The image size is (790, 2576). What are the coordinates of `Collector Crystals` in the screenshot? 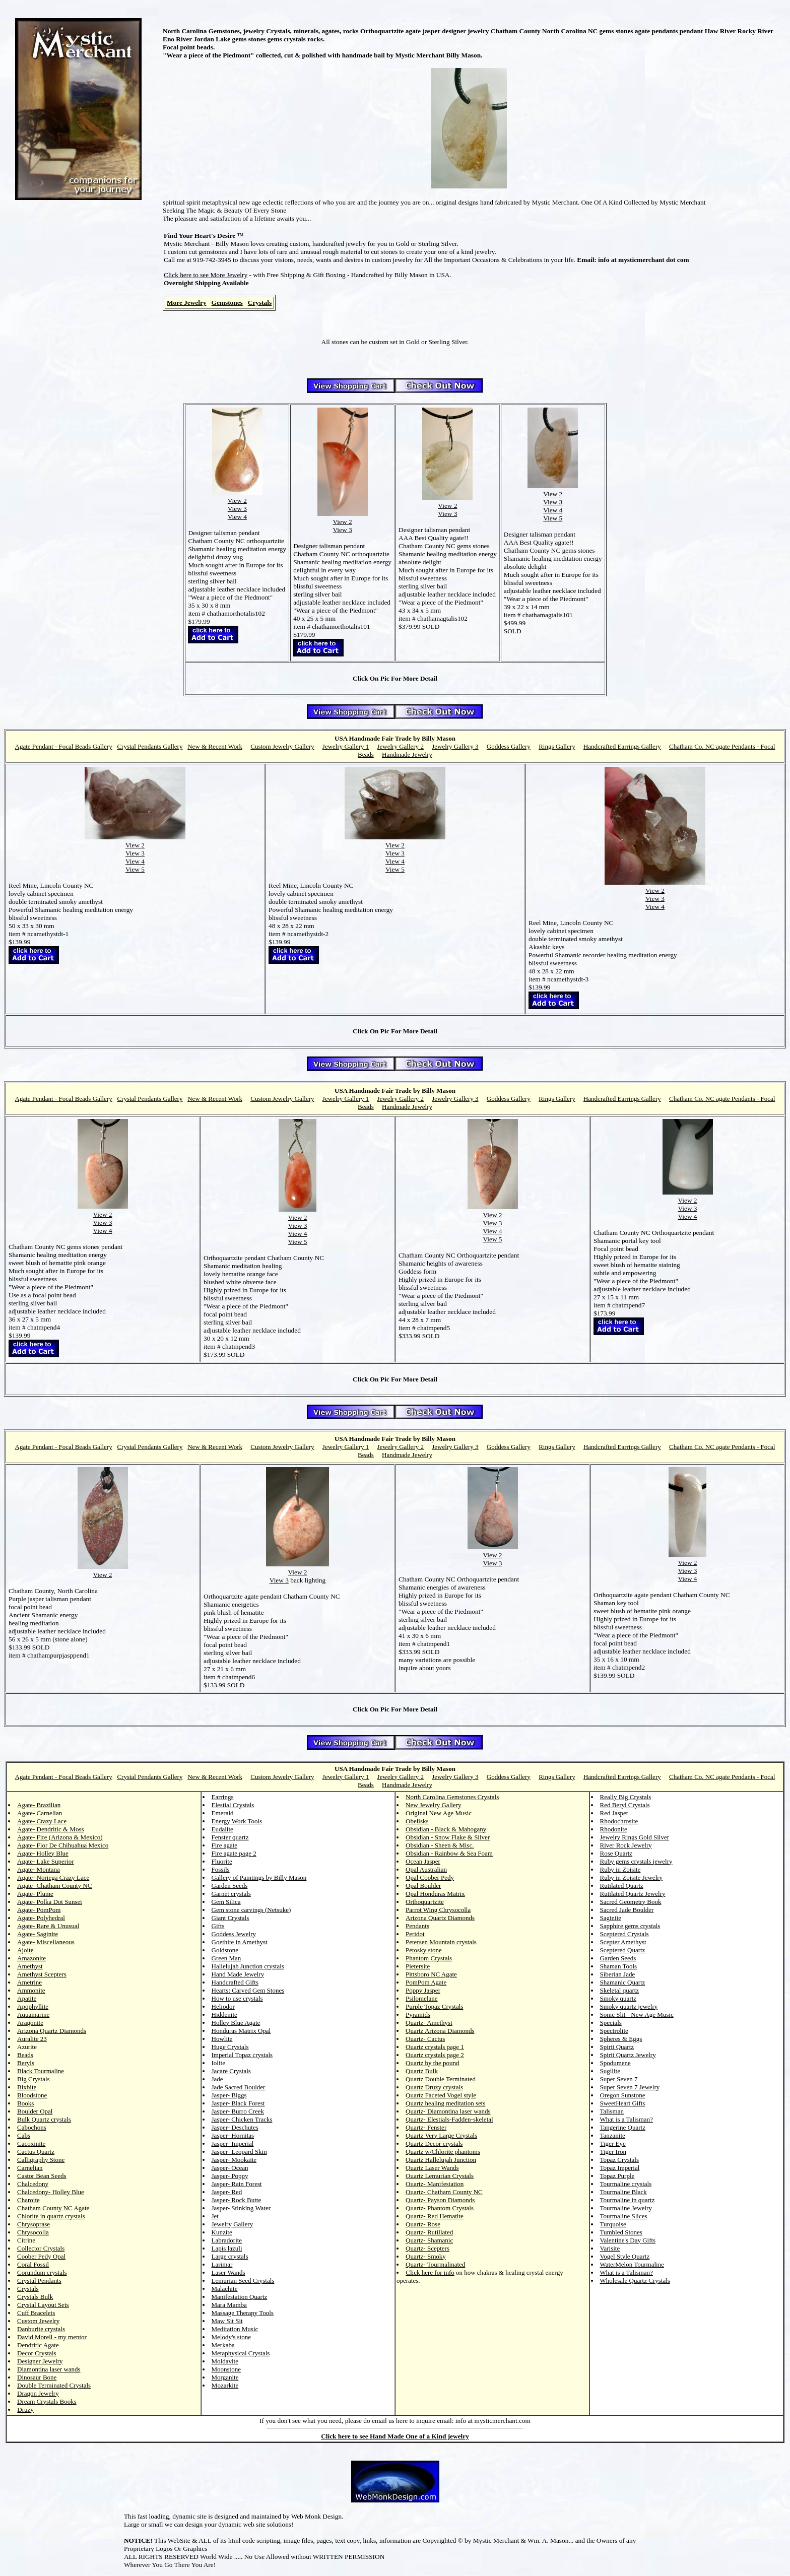 It's located at (40, 2248).